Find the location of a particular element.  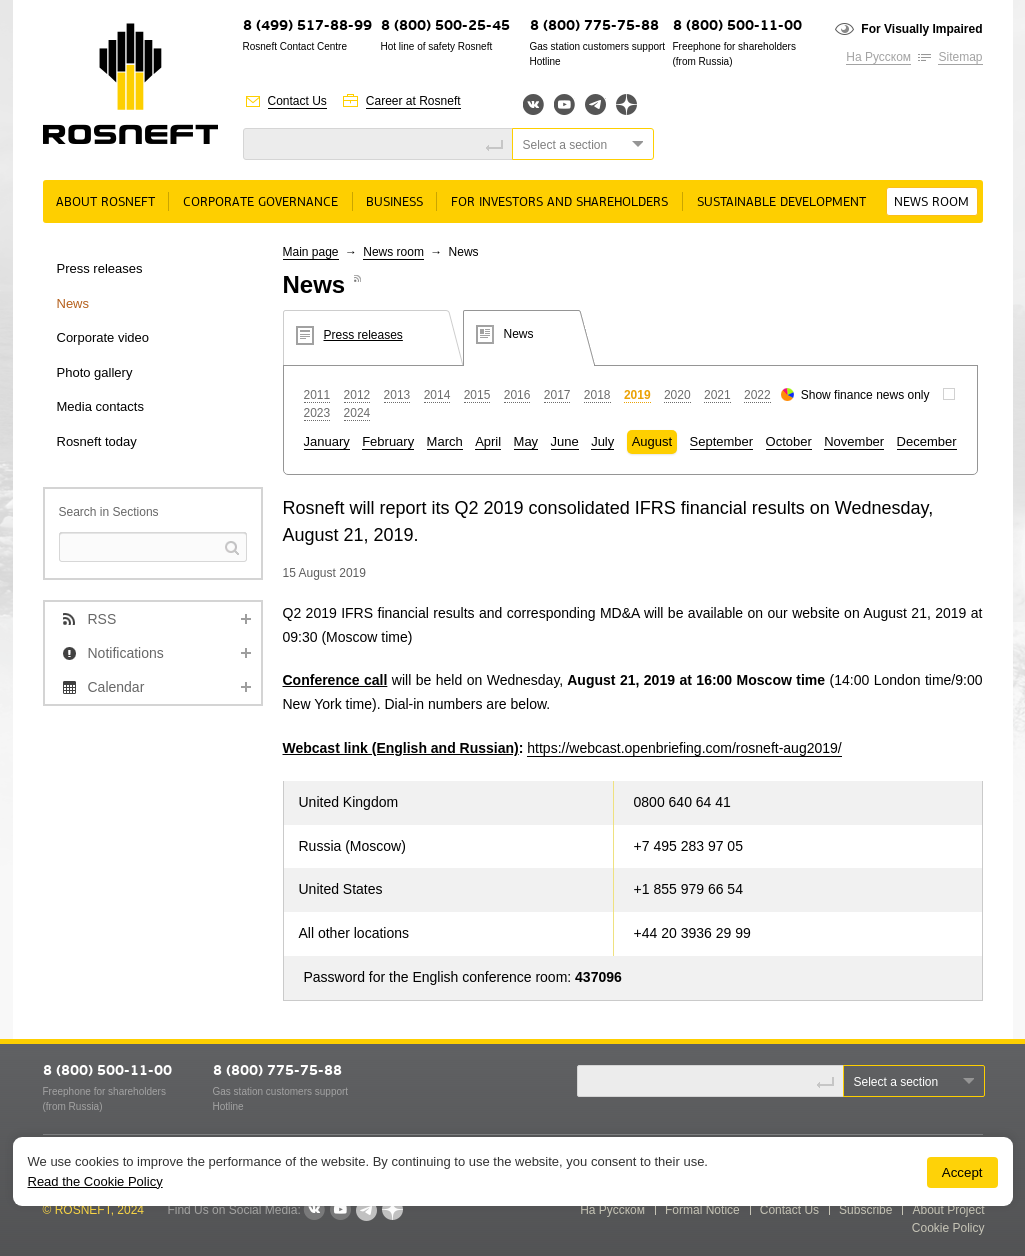

Press releases is located at coordinates (100, 268).